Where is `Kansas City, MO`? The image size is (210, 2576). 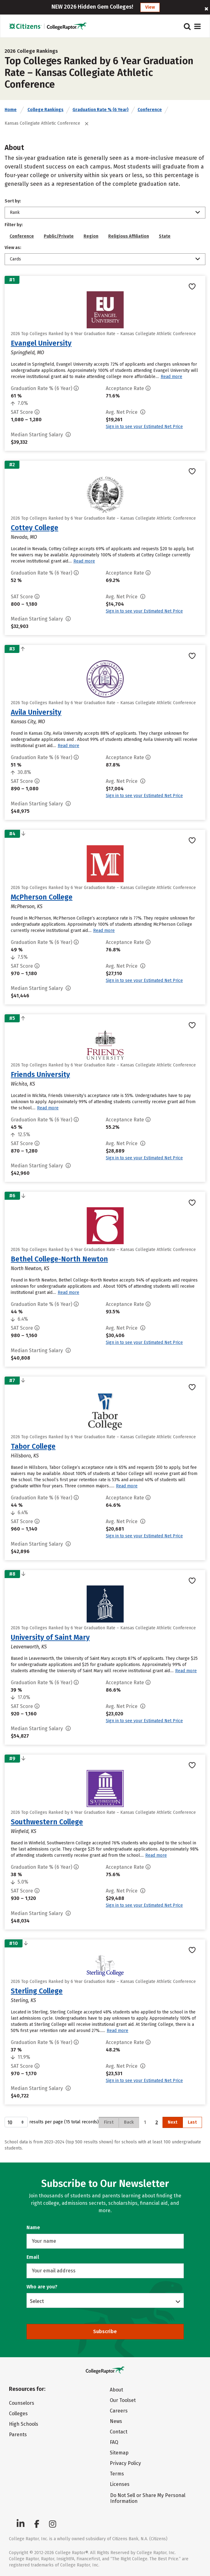 Kansas City, MO is located at coordinates (28, 722).